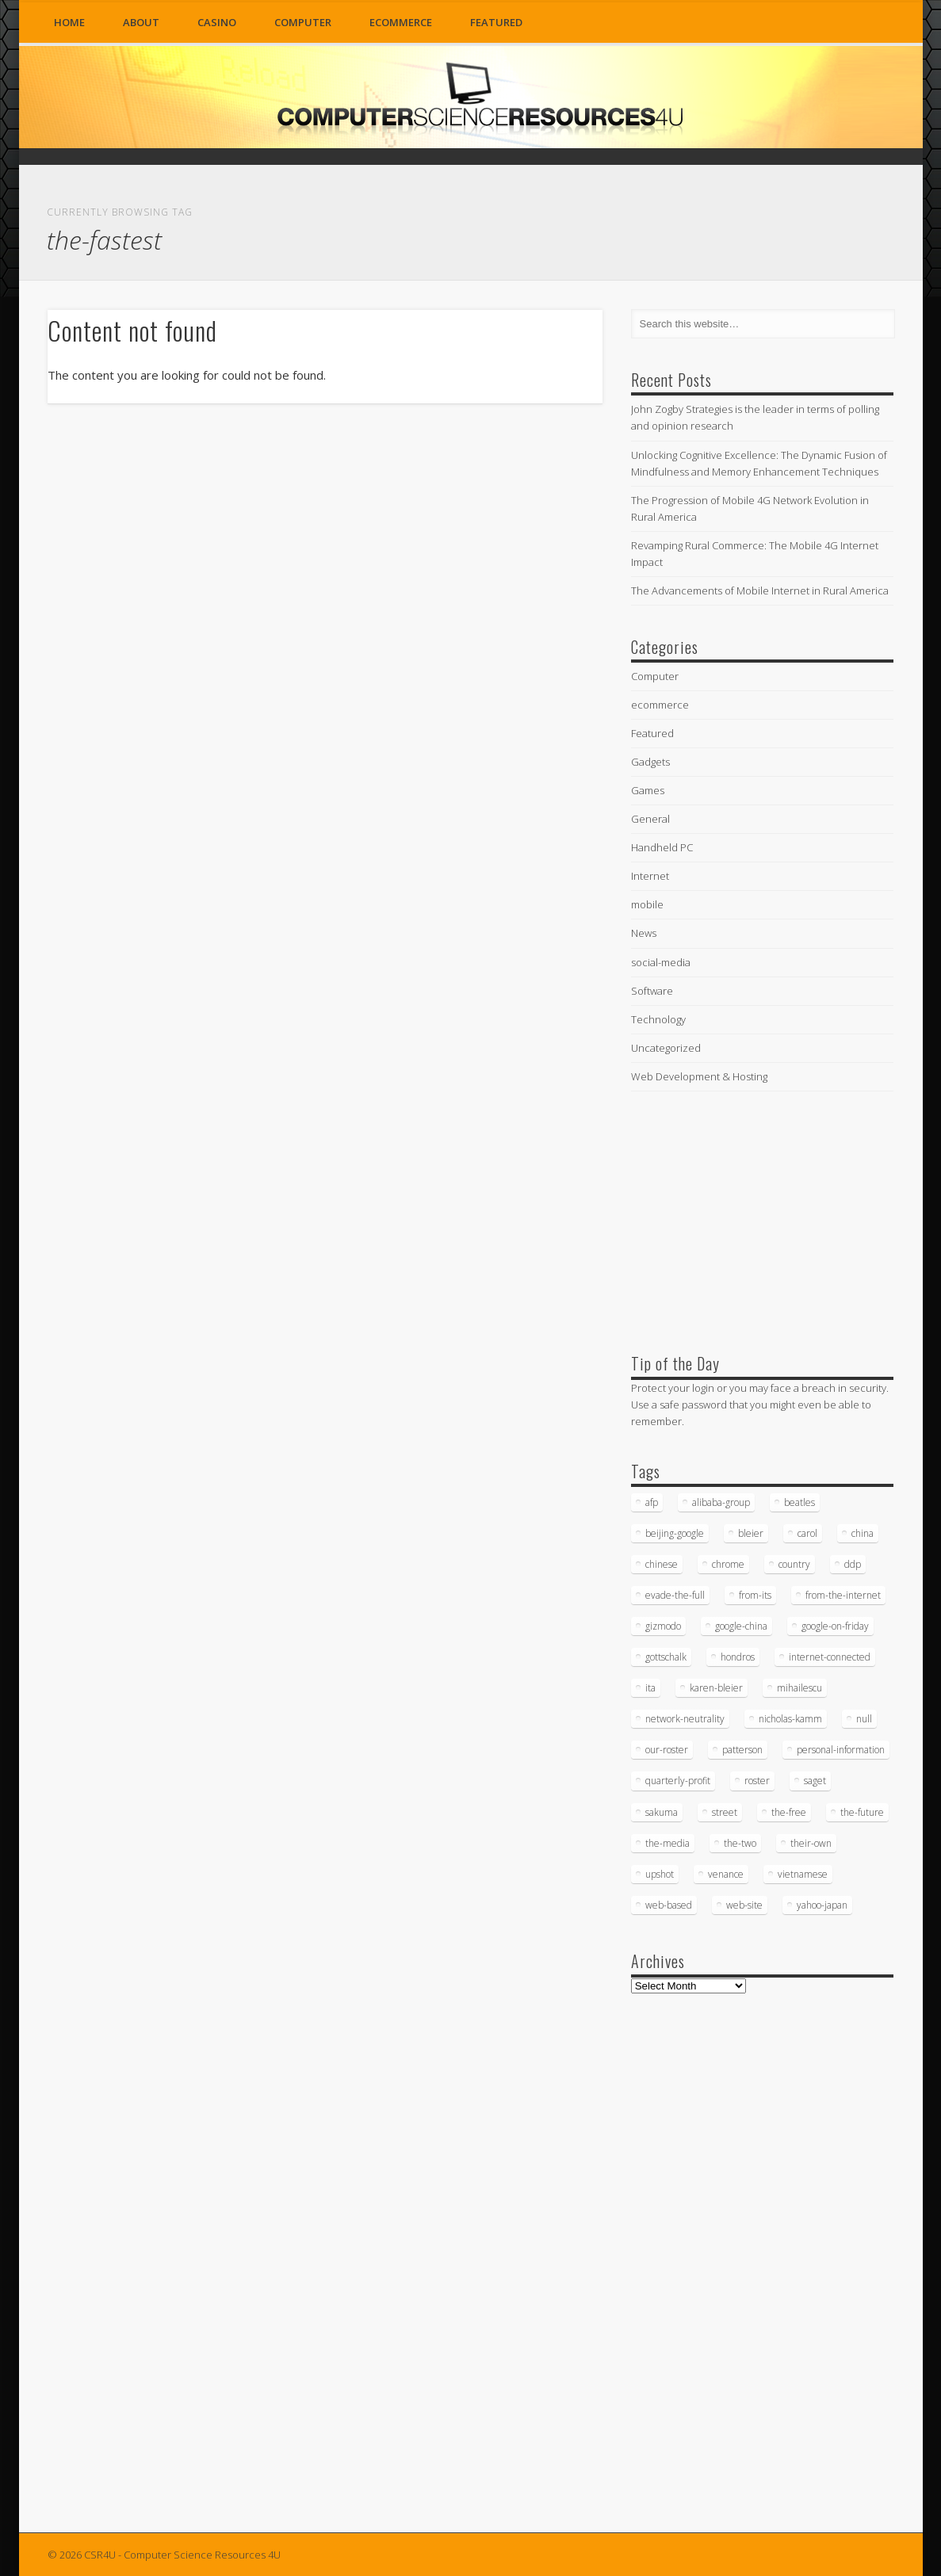 The height and width of the screenshot is (2576, 941). I want to click on vietnamese [vietnamese (18 items)], so click(803, 1874).